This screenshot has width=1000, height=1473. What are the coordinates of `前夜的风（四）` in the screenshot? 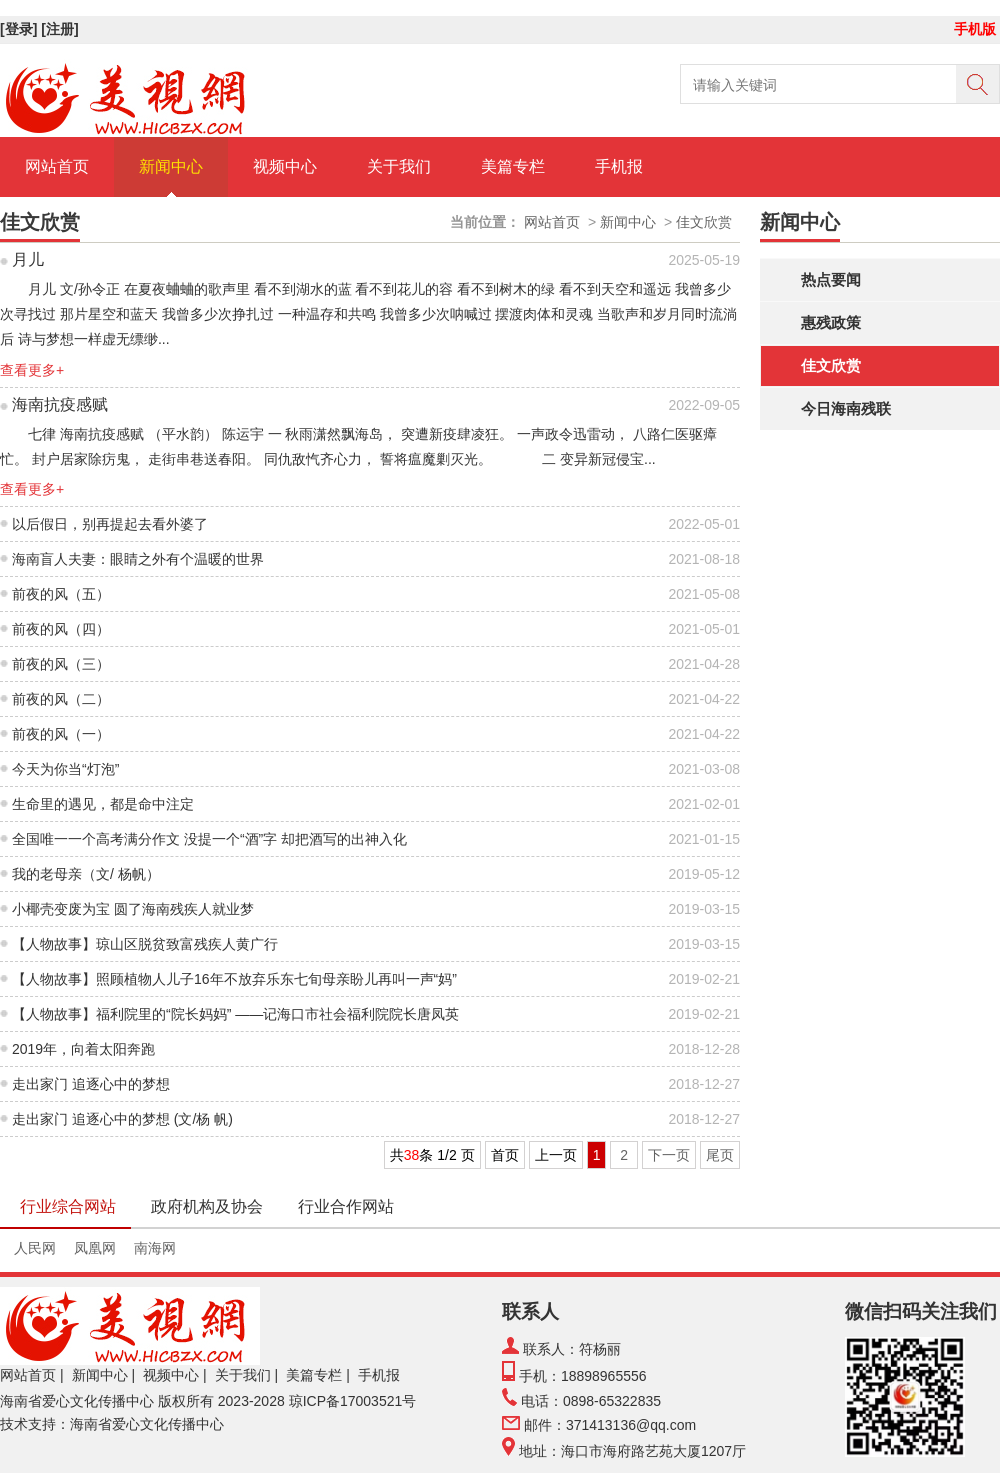 It's located at (61, 629).